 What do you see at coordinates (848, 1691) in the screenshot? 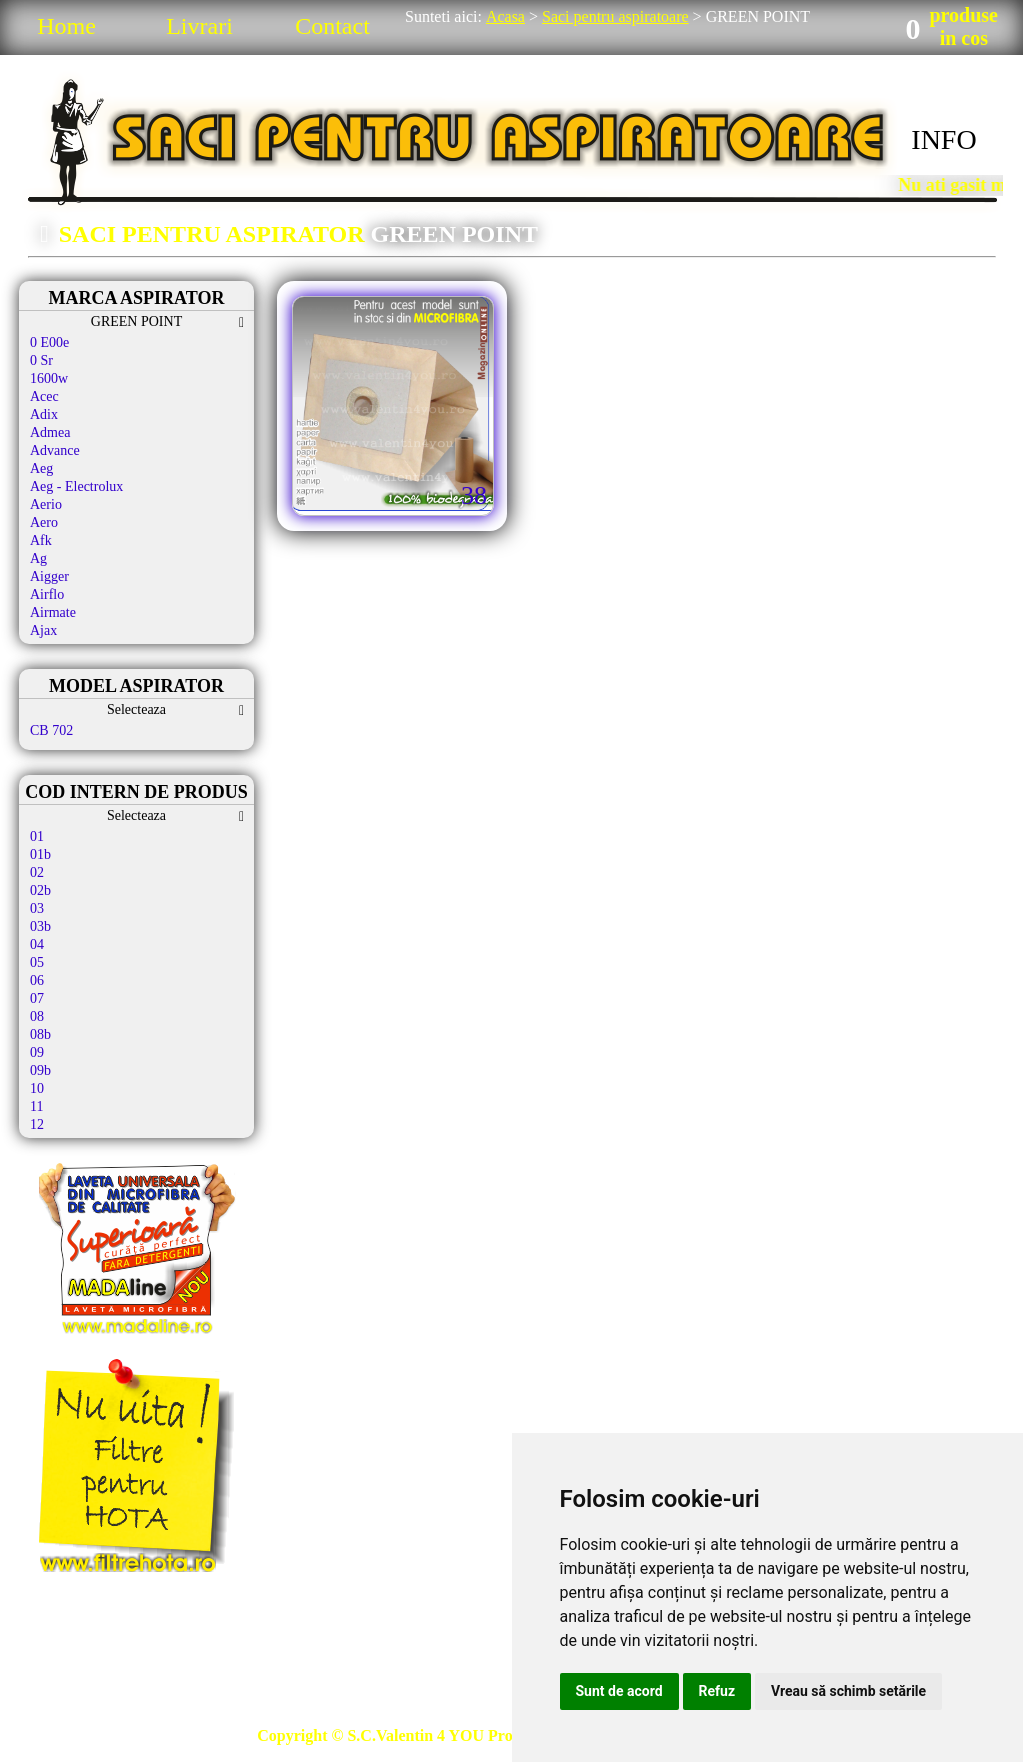
I see `Vreau să schimb setările [button]` at bounding box center [848, 1691].